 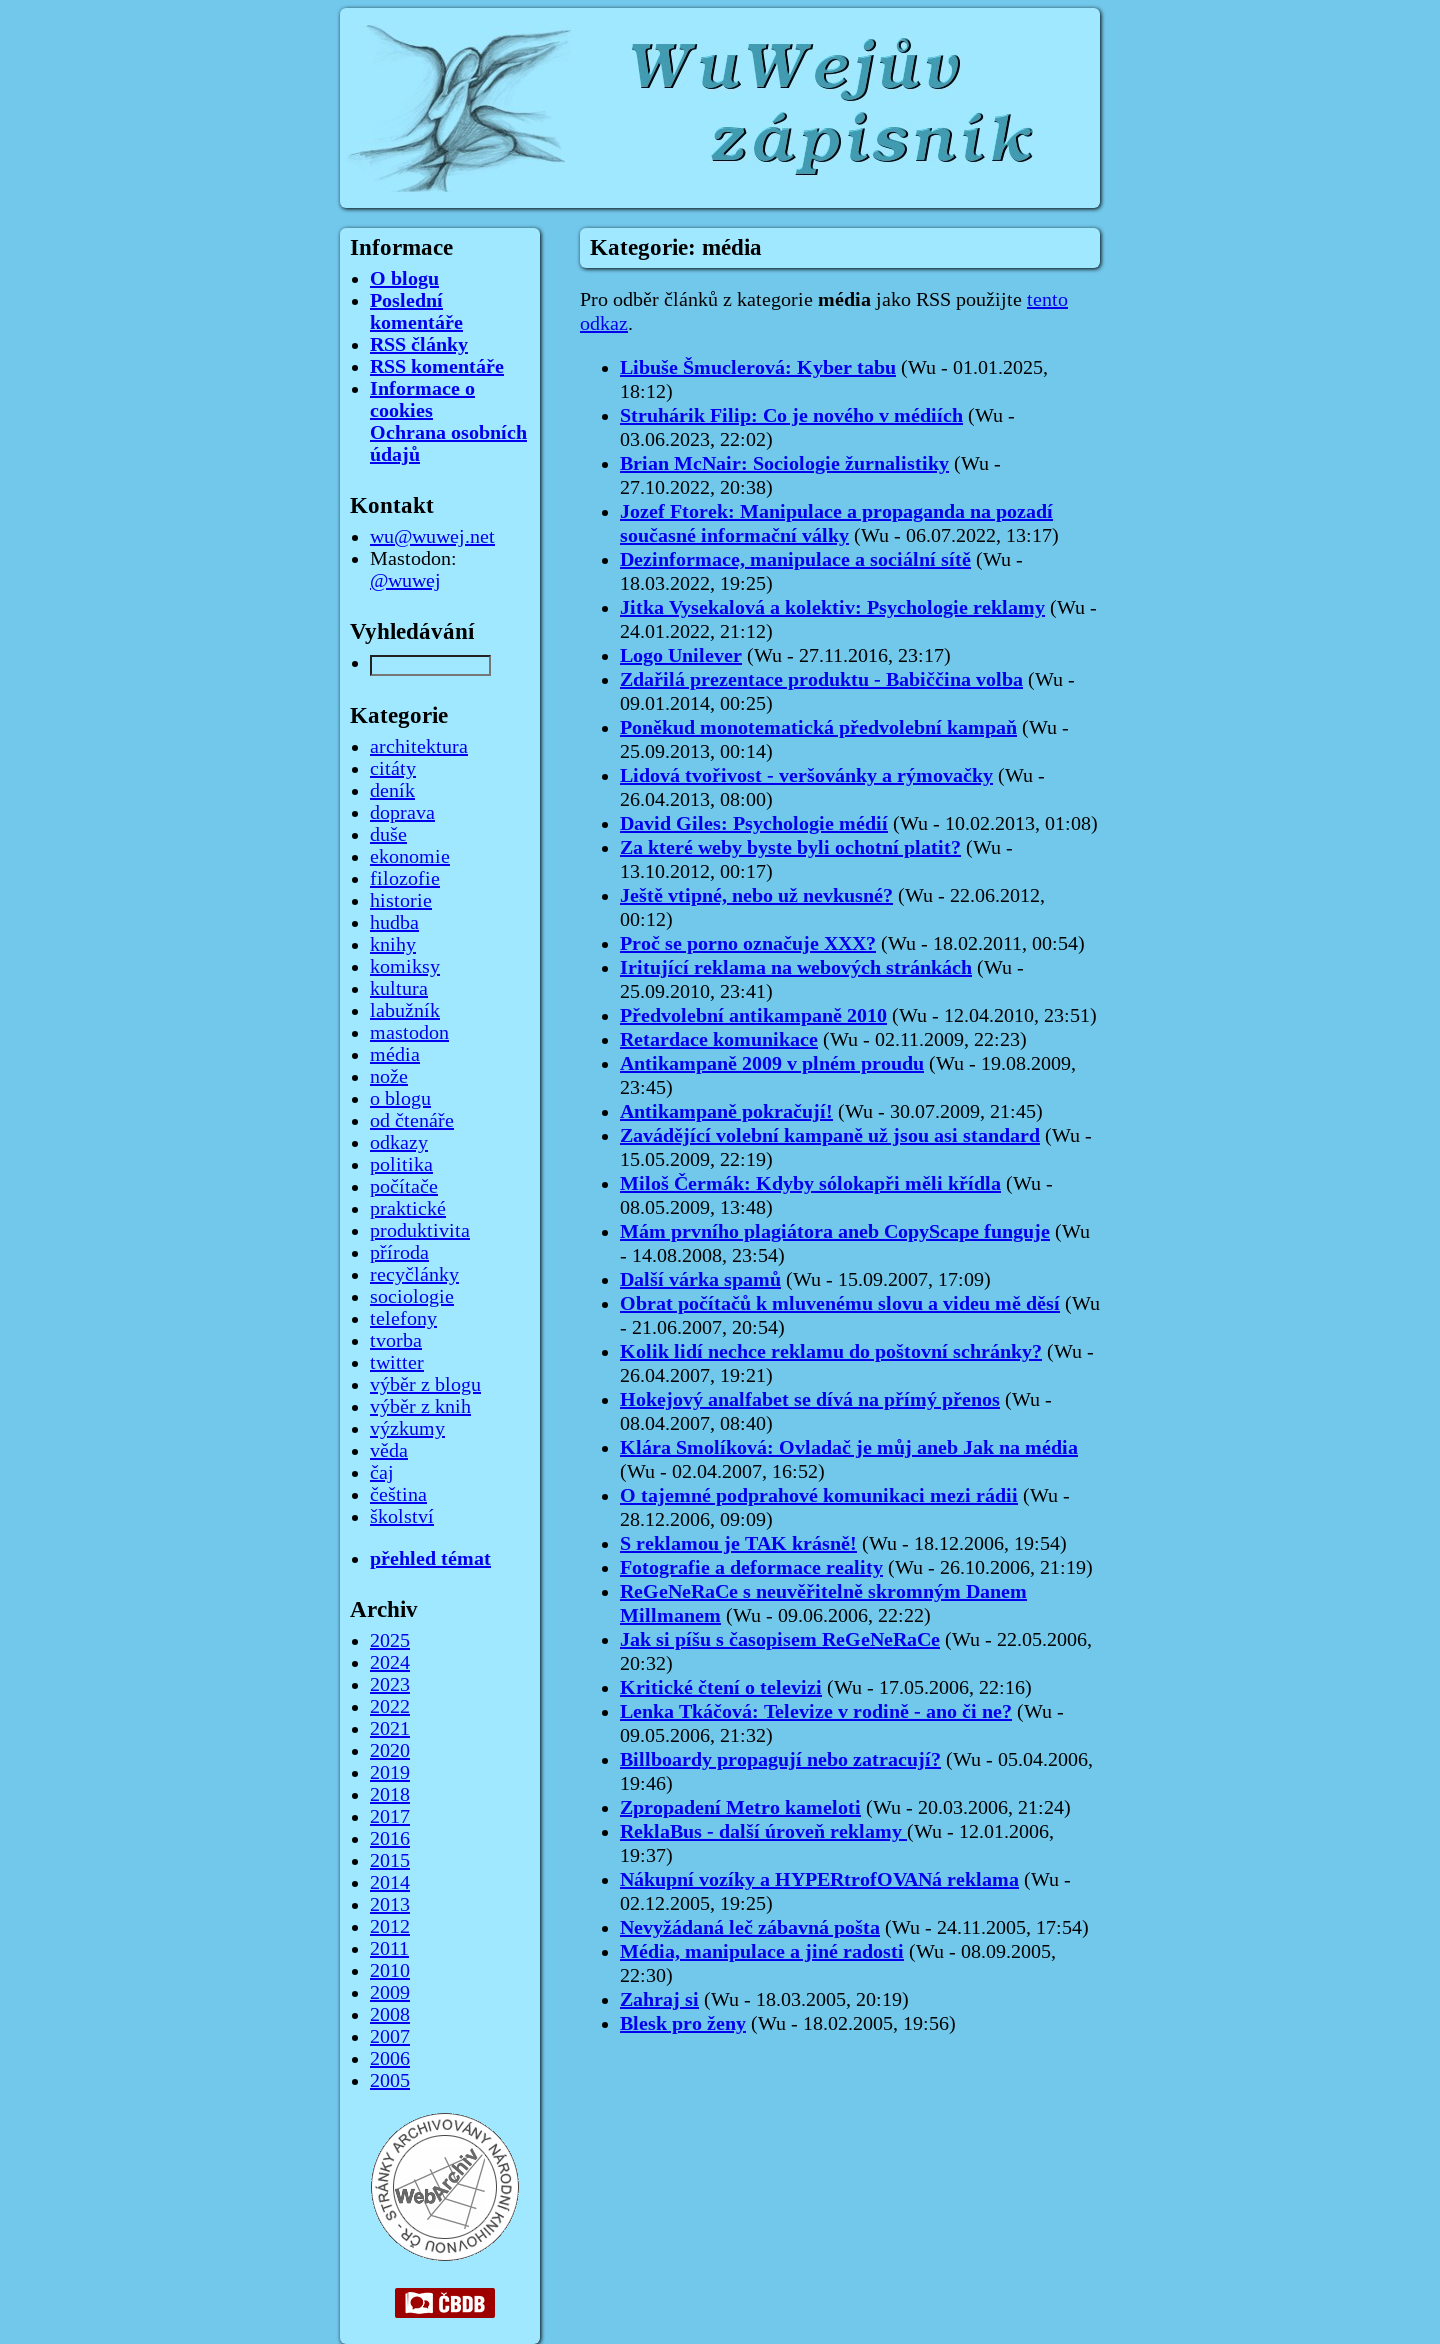 What do you see at coordinates (390, 1641) in the screenshot?
I see `2025` at bounding box center [390, 1641].